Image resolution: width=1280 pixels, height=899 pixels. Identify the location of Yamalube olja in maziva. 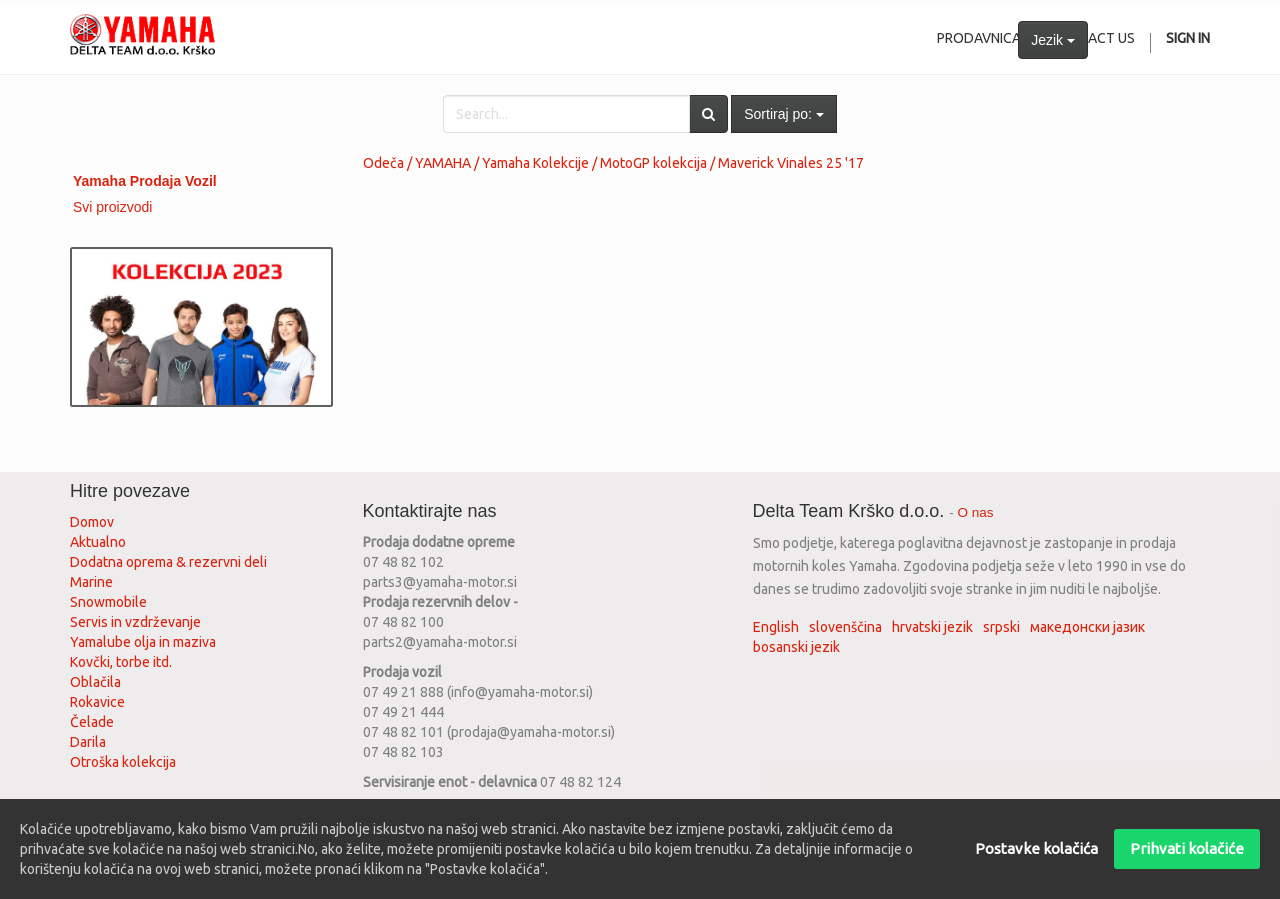
(143, 642).